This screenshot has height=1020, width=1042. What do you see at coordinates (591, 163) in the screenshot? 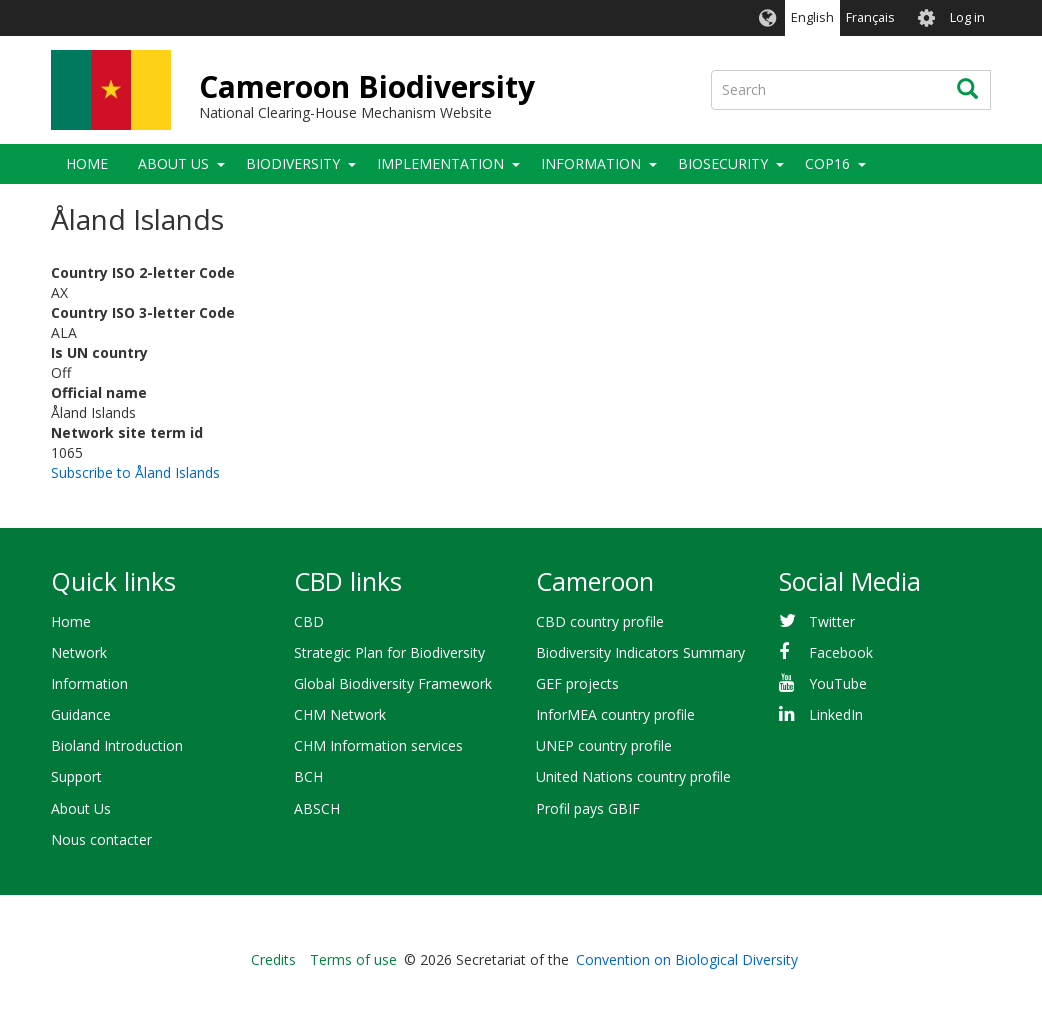
I see `Information` at bounding box center [591, 163].